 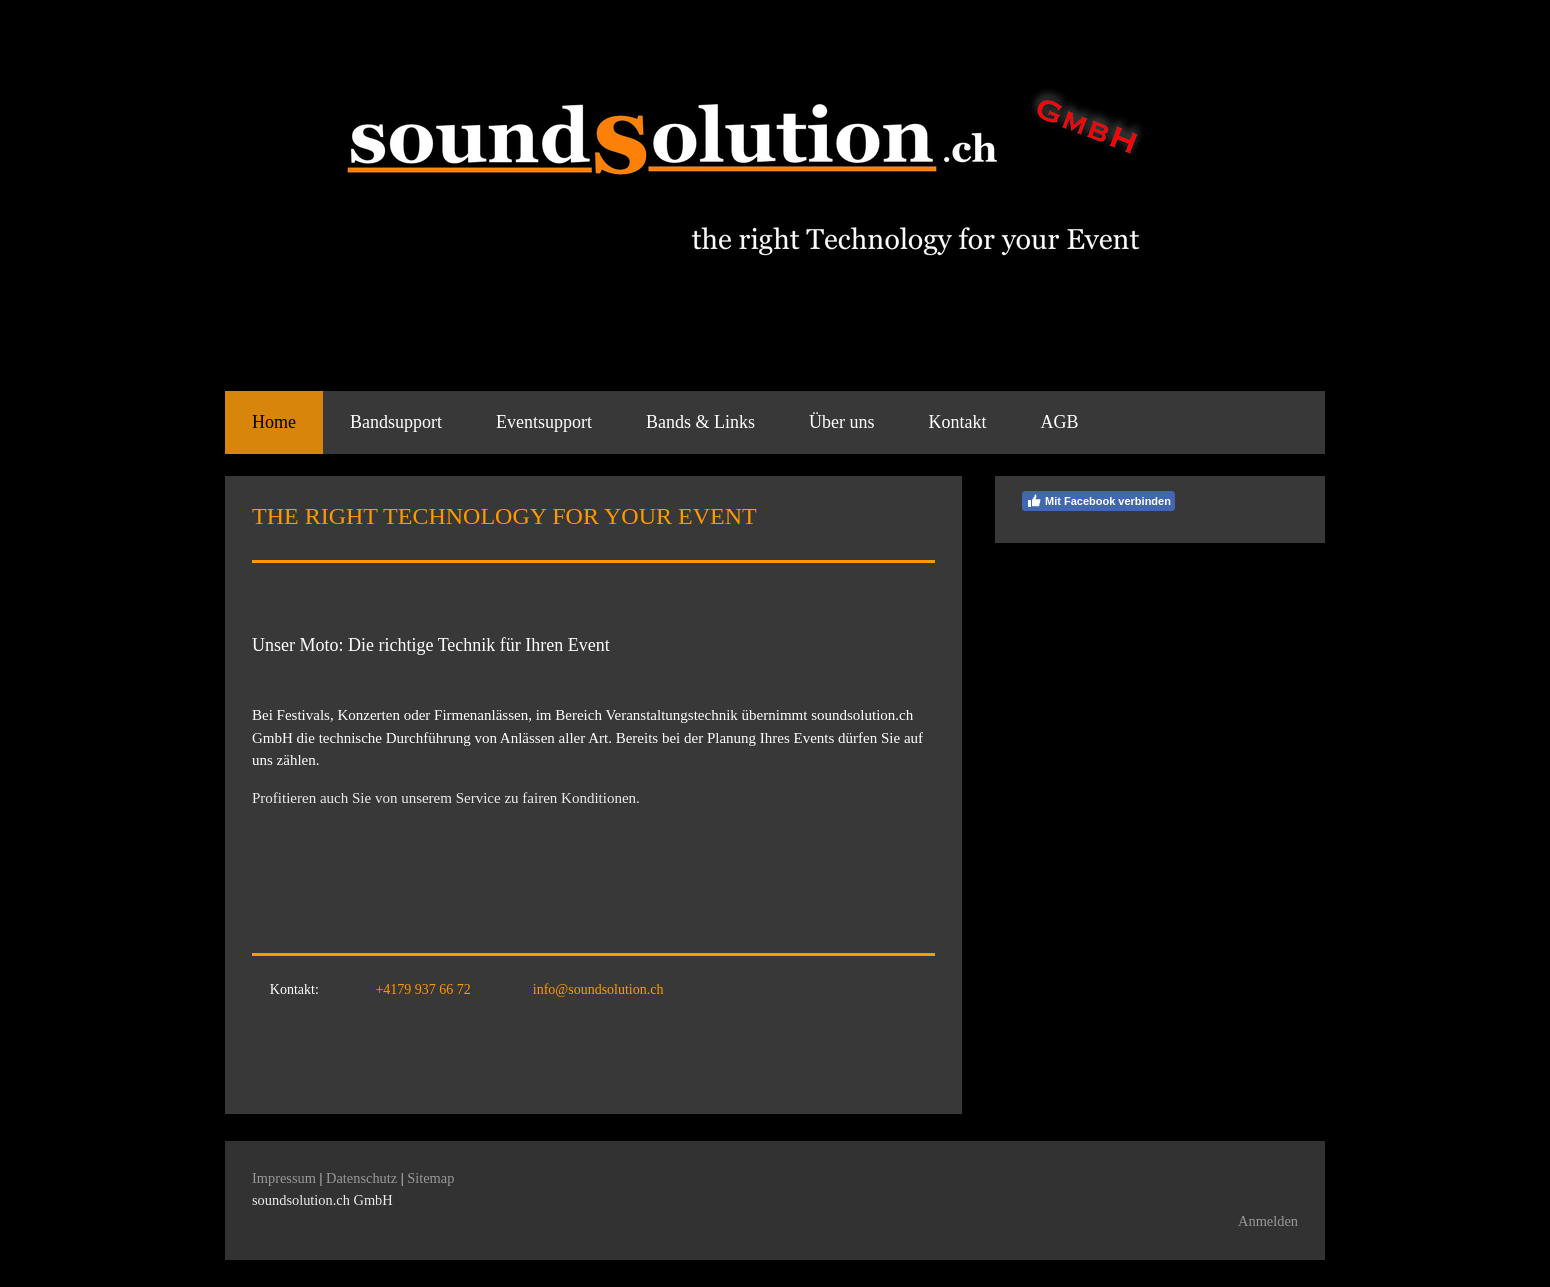 I want to click on Home, so click(x=274, y=422).